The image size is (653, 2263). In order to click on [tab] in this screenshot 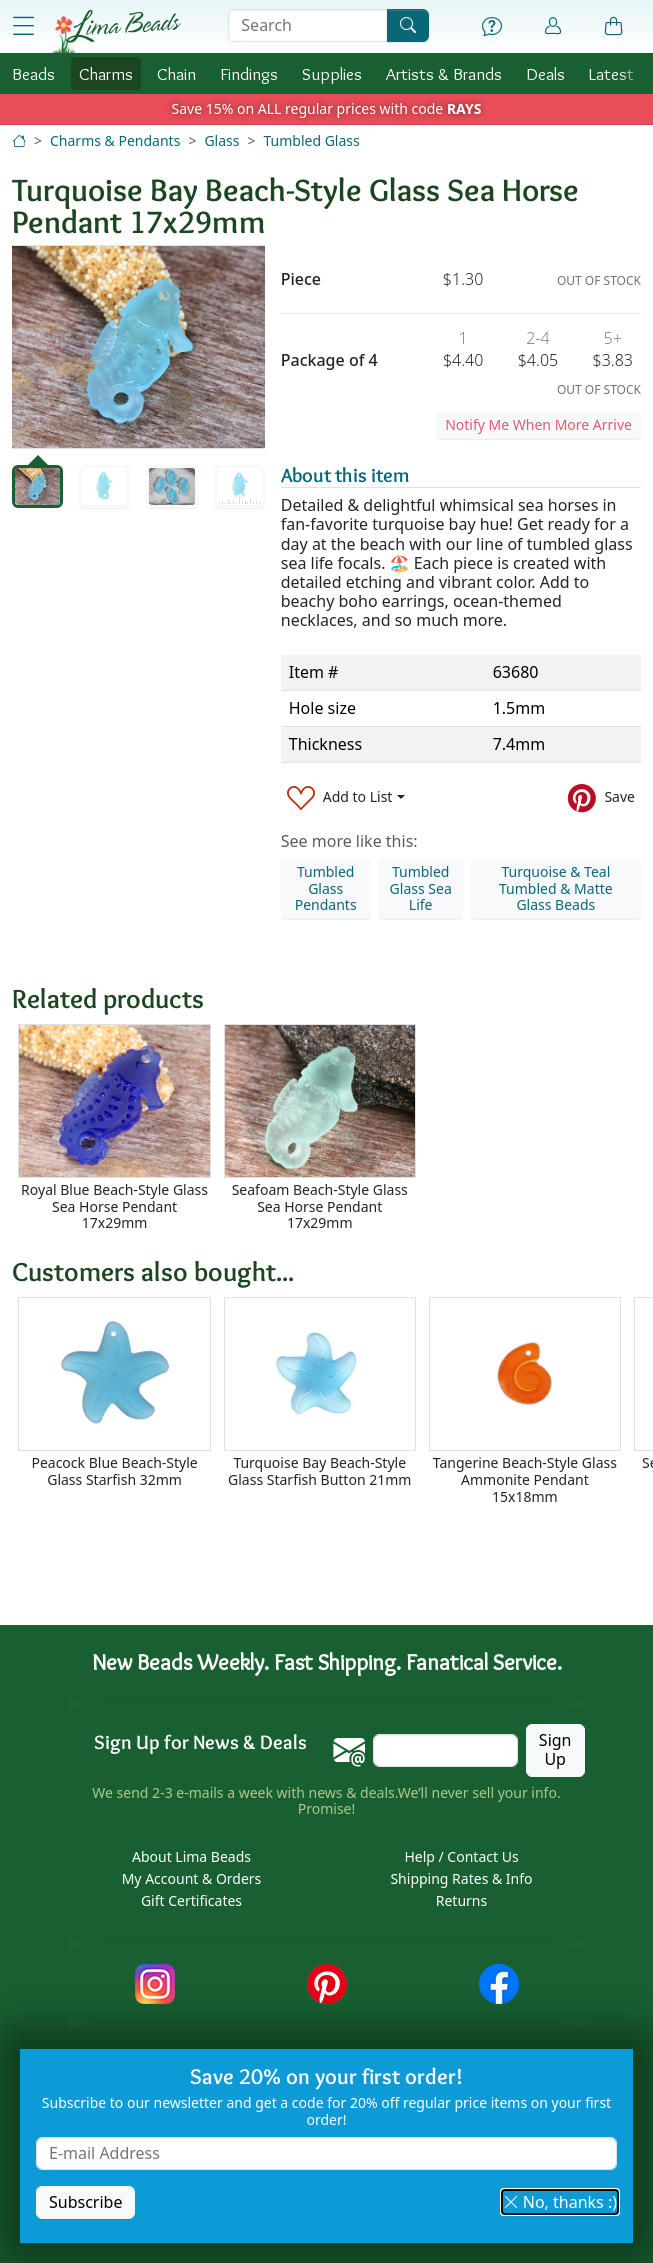, I will do `click(37, 486)`.